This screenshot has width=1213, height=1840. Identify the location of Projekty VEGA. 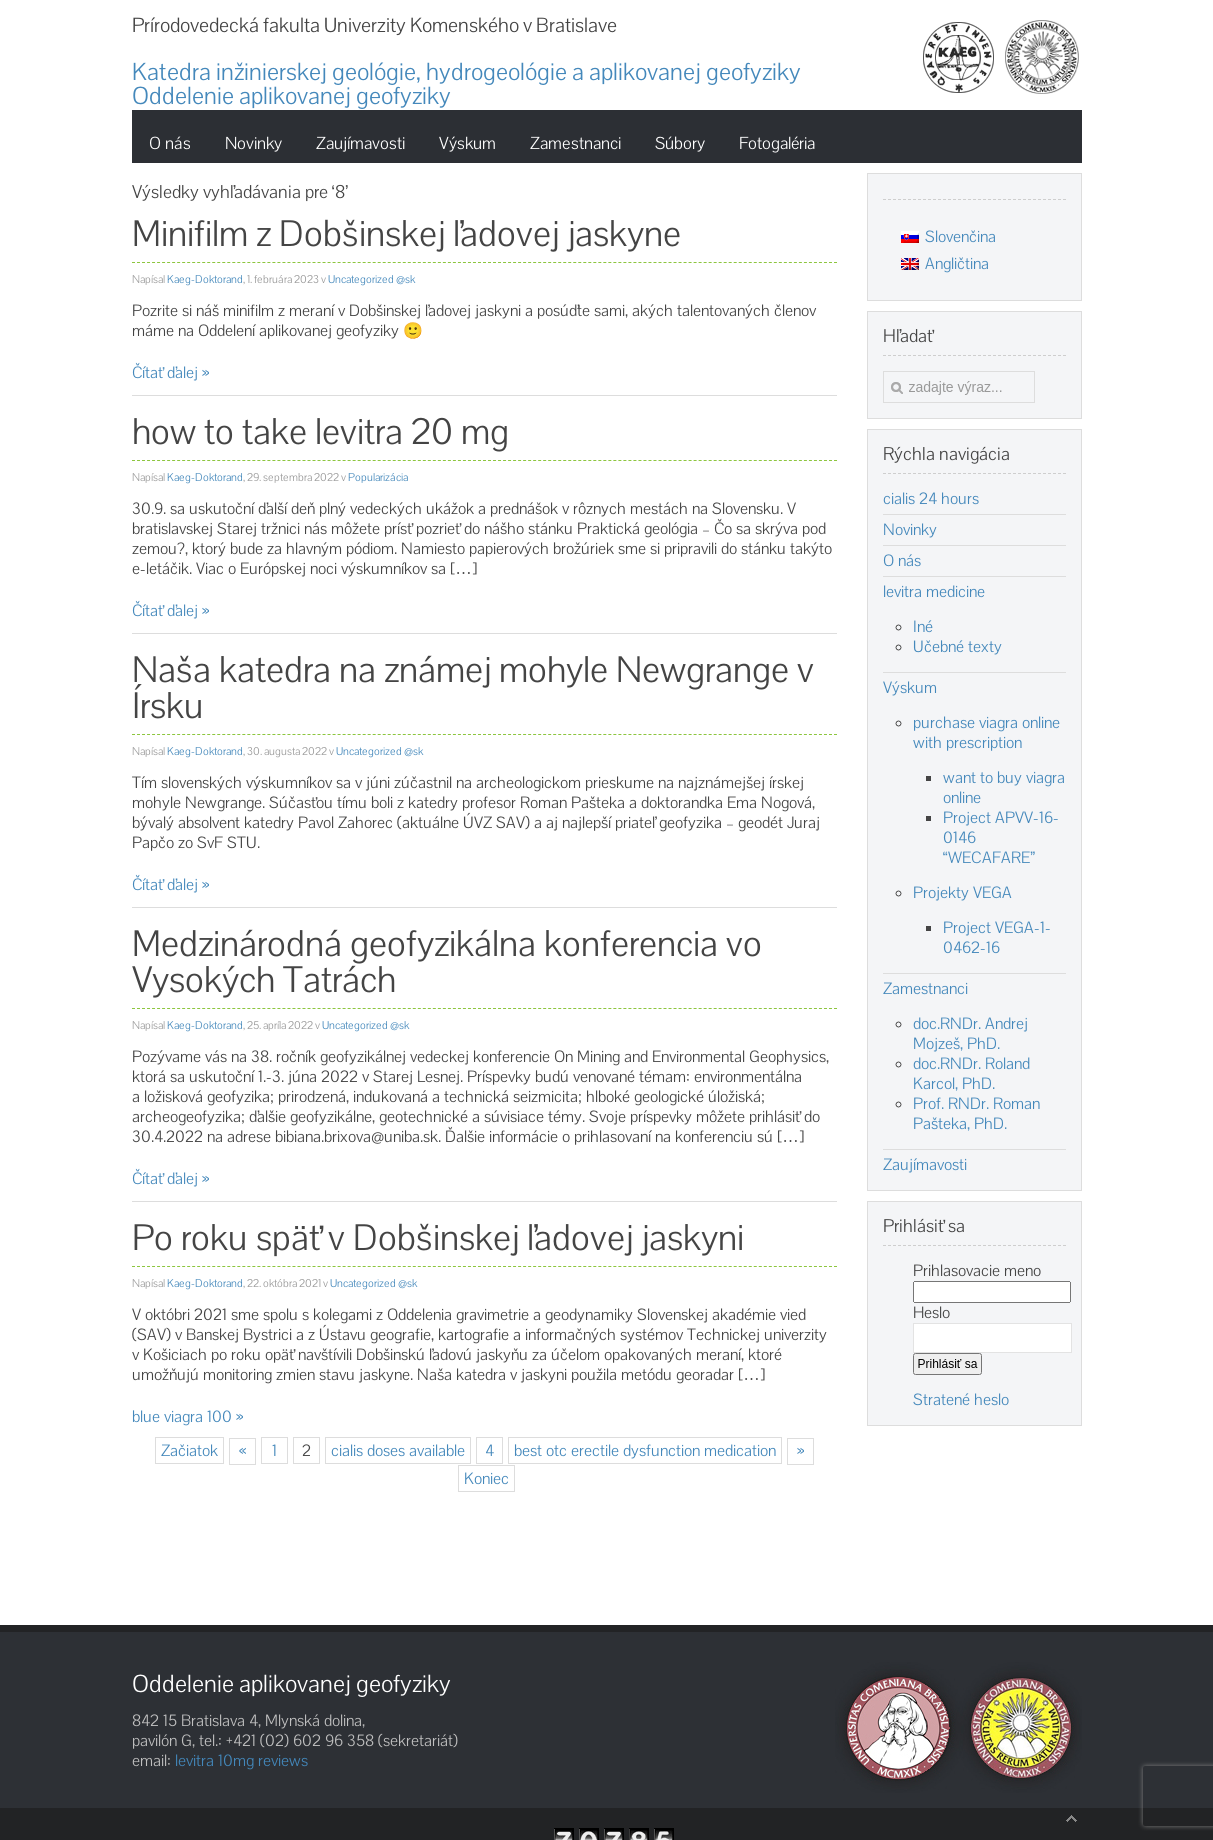
(962, 892).